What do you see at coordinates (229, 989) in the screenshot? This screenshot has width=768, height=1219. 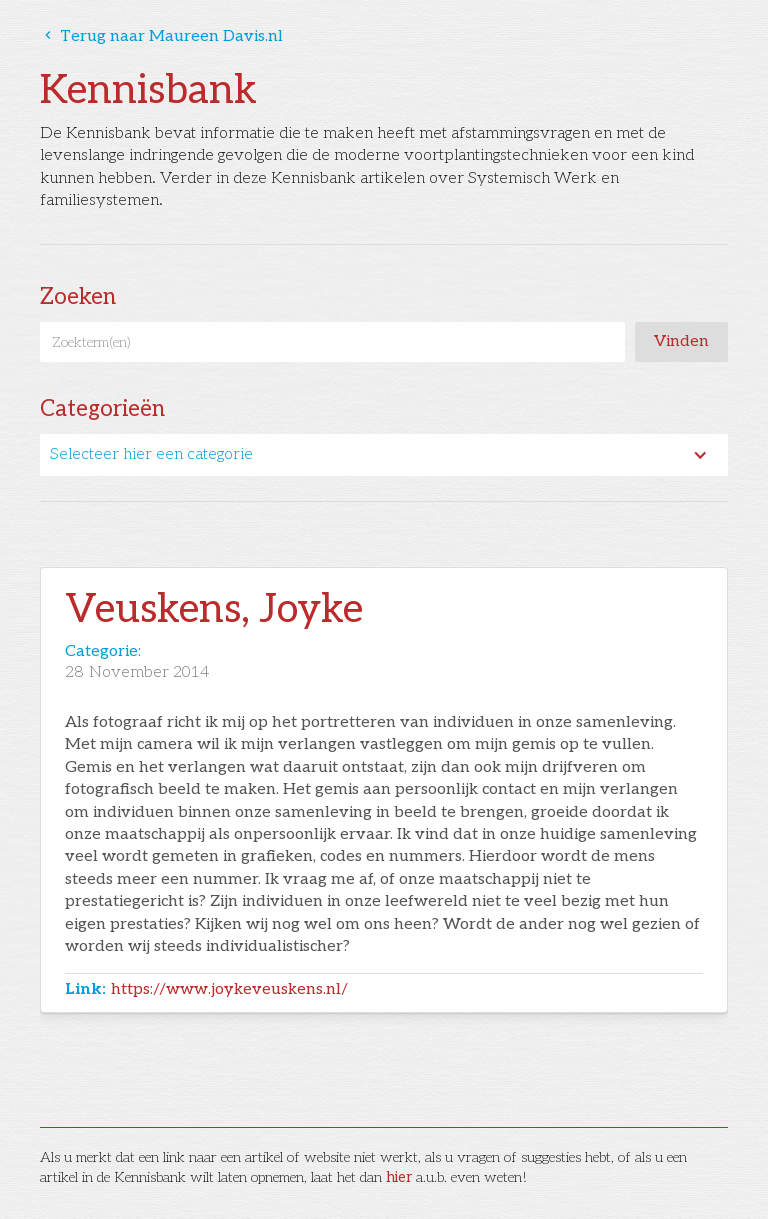 I see `https://www.joykeveuskens.nl/` at bounding box center [229, 989].